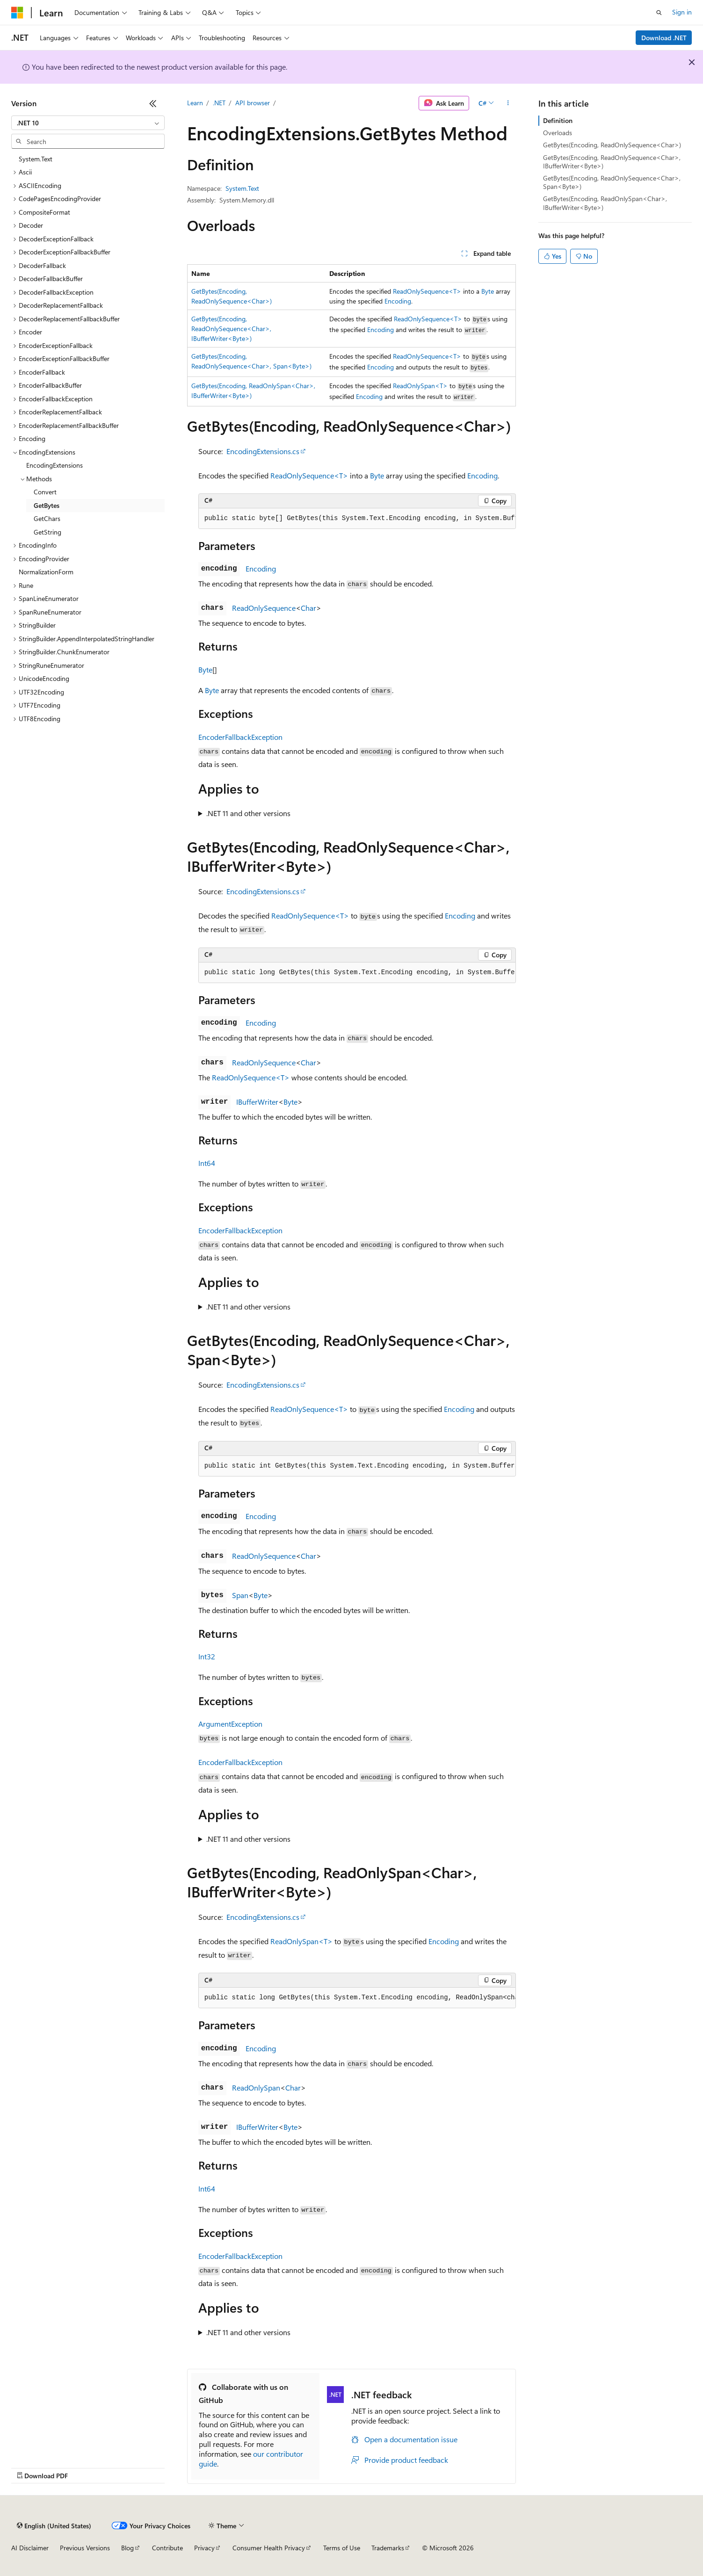  I want to click on GetChars [treeitem], so click(47, 518).